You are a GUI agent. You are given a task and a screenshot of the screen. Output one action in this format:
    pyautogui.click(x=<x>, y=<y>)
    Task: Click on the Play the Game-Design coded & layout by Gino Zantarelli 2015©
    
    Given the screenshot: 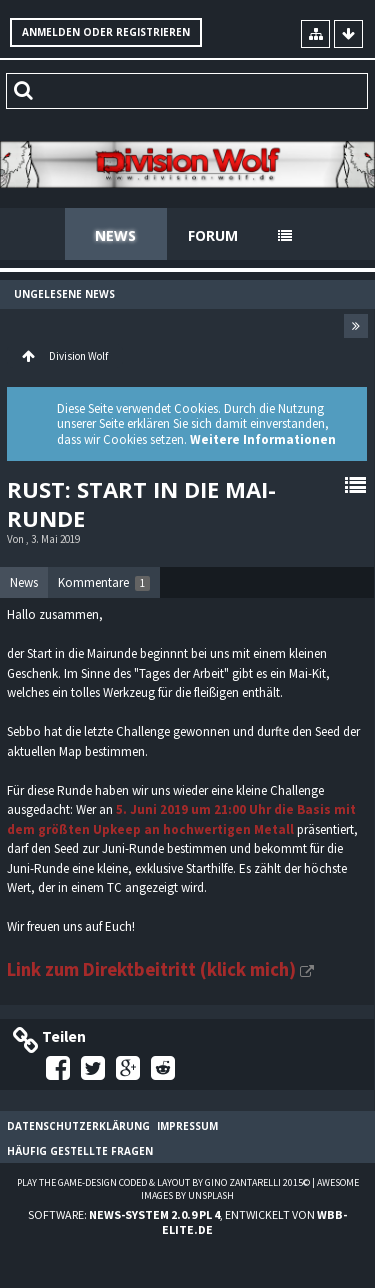 What is the action you would take?
    pyautogui.click(x=163, y=1182)
    